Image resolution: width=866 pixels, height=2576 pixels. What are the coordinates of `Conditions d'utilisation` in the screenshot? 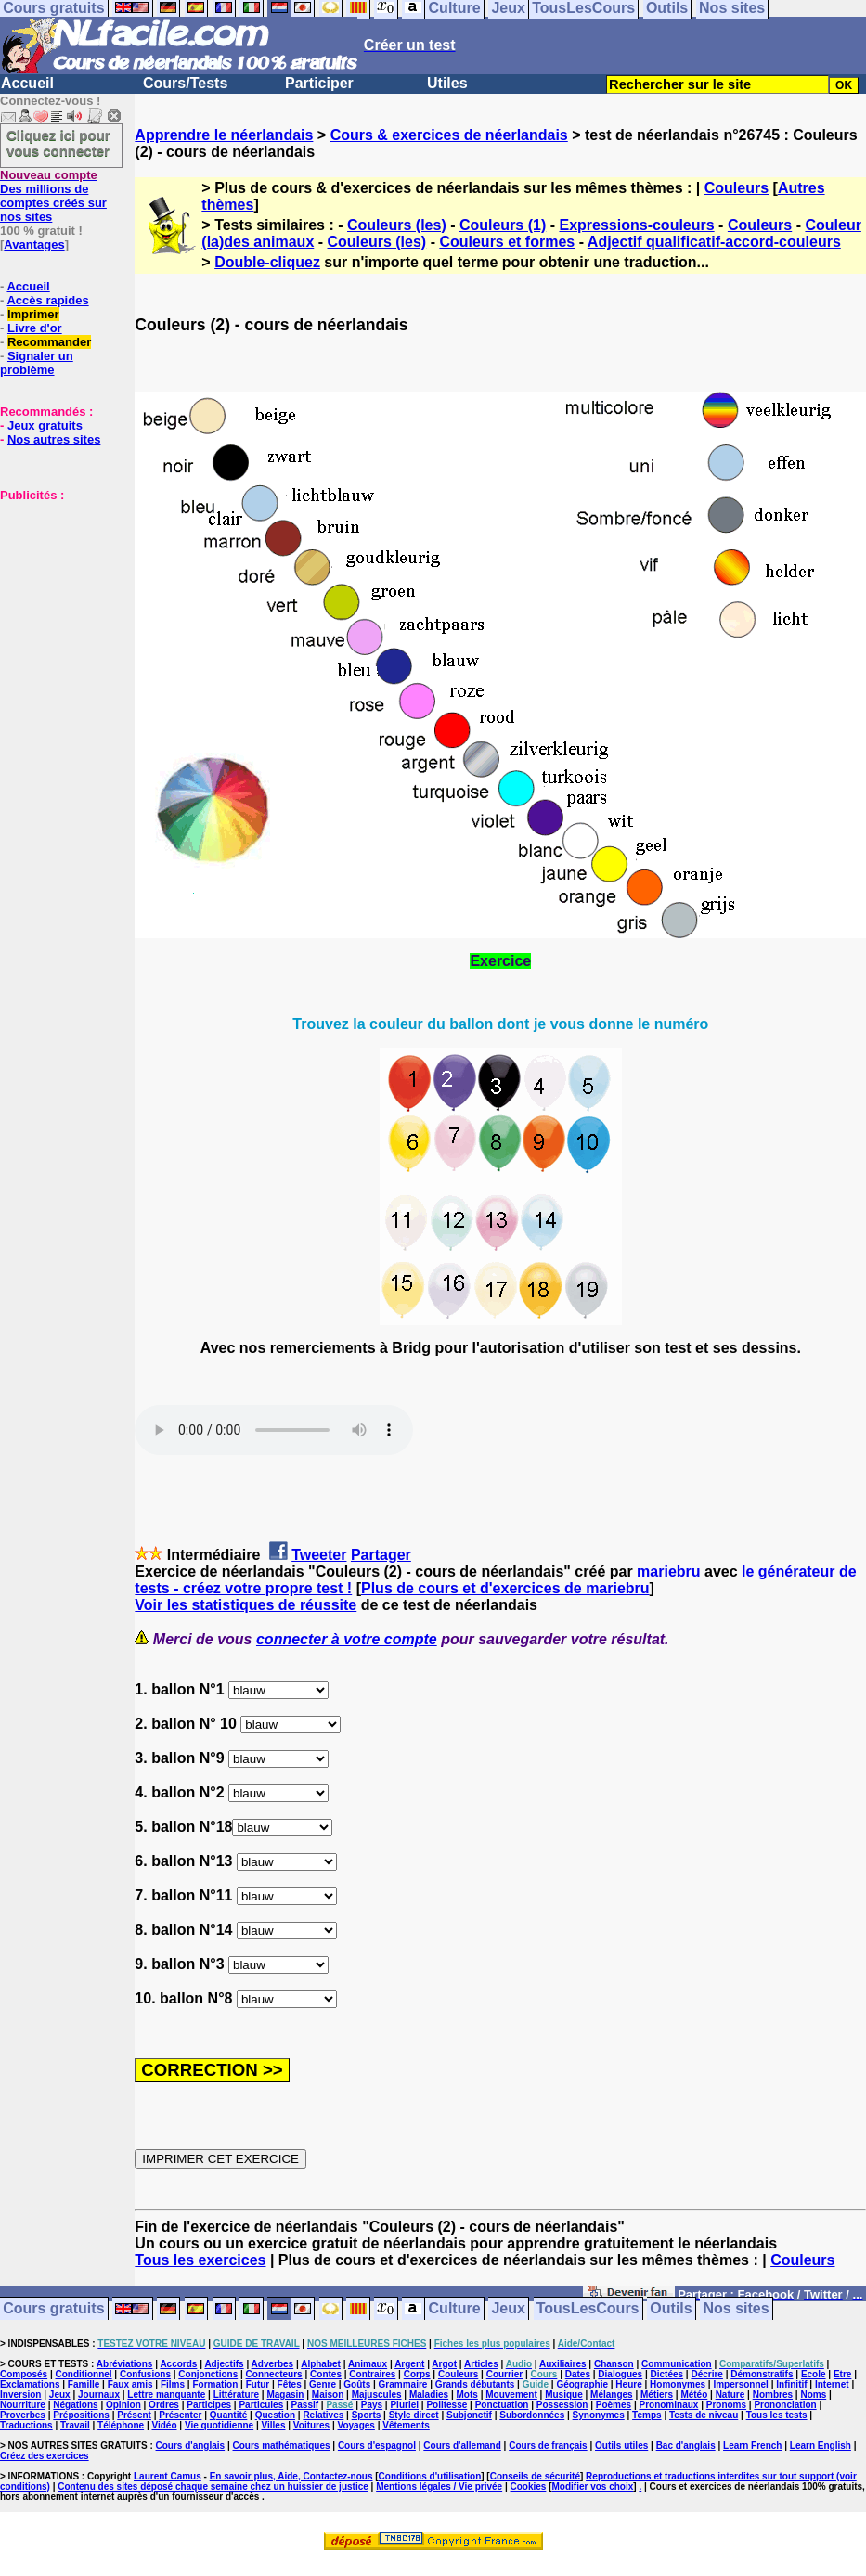 It's located at (430, 2476).